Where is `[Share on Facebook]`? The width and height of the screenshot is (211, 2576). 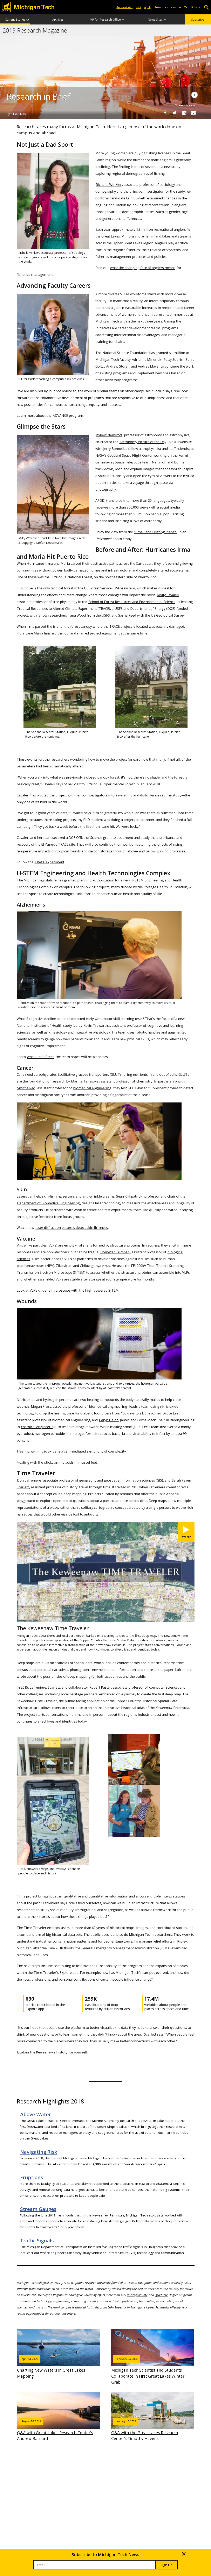
[Share on Facebook] is located at coordinates (165, 113).